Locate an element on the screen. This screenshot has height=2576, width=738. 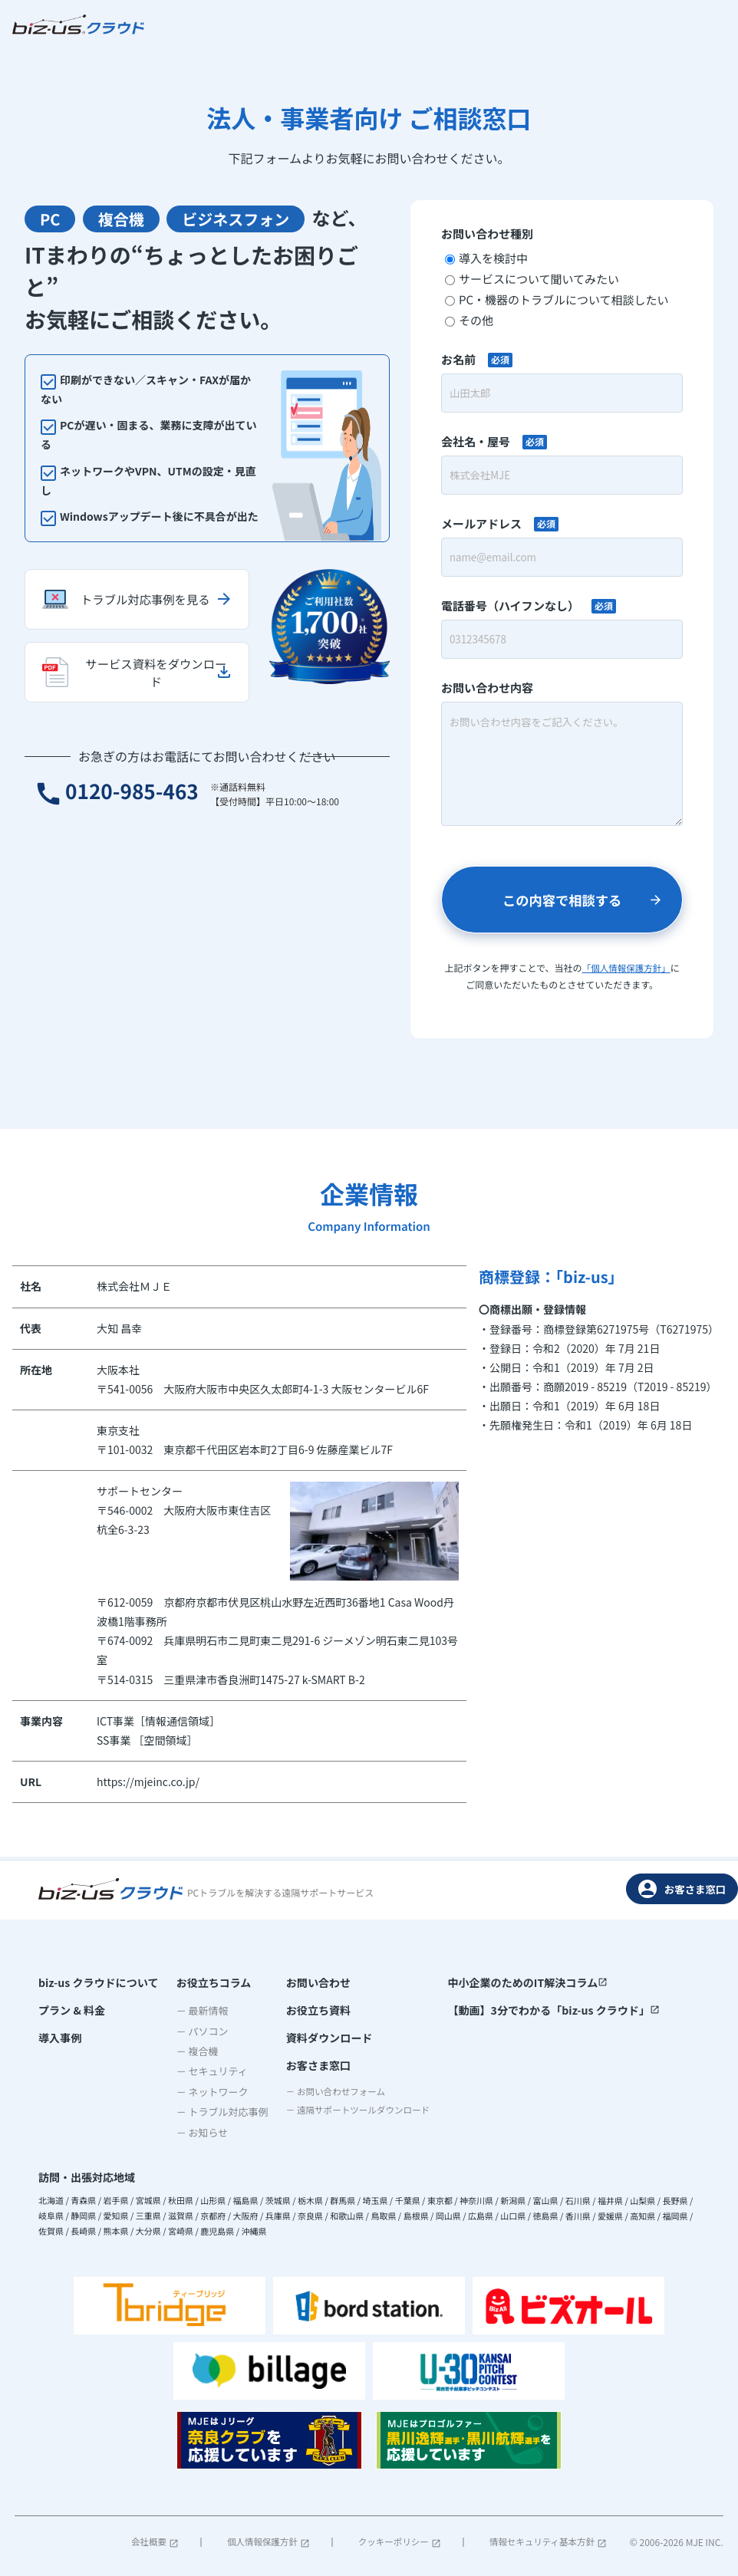
個人情報保護方針 is located at coordinates (268, 2541).